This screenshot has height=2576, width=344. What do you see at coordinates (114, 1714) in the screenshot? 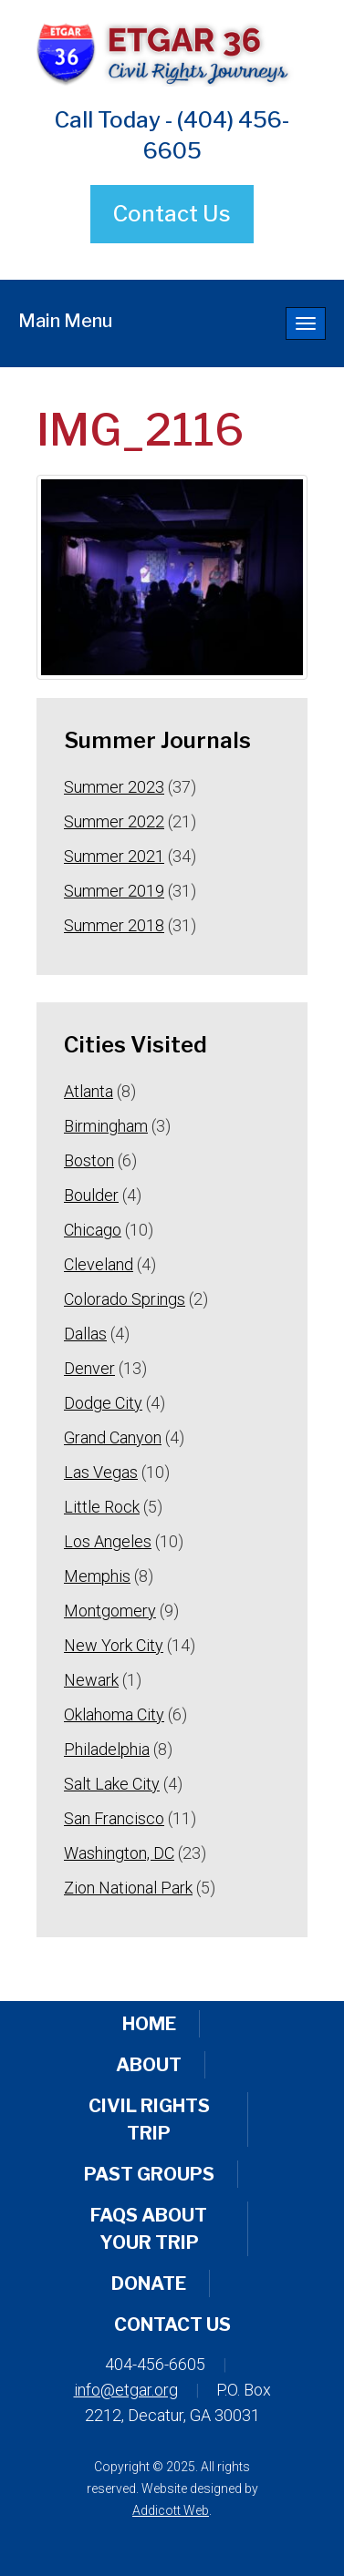
I see `Oklahoma City` at bounding box center [114, 1714].